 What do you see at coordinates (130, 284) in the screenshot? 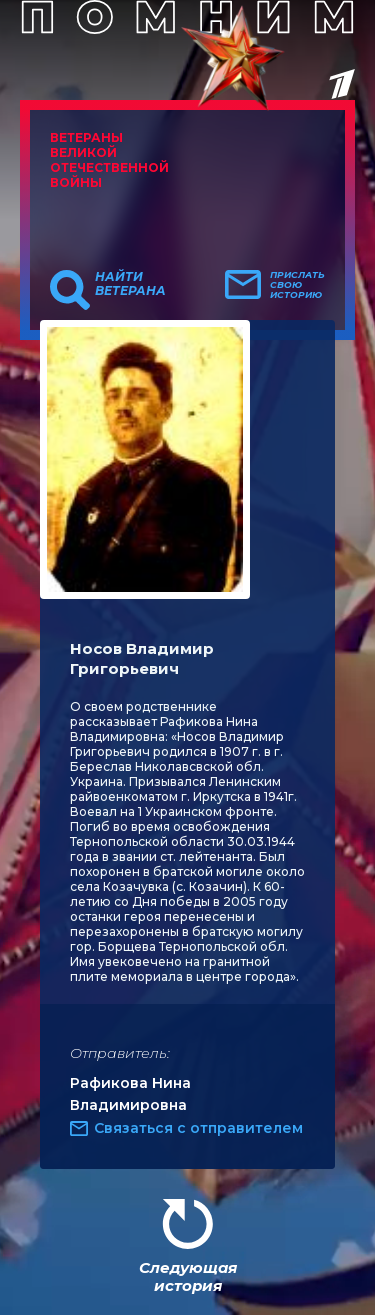
I see `Найти ветерана` at bounding box center [130, 284].